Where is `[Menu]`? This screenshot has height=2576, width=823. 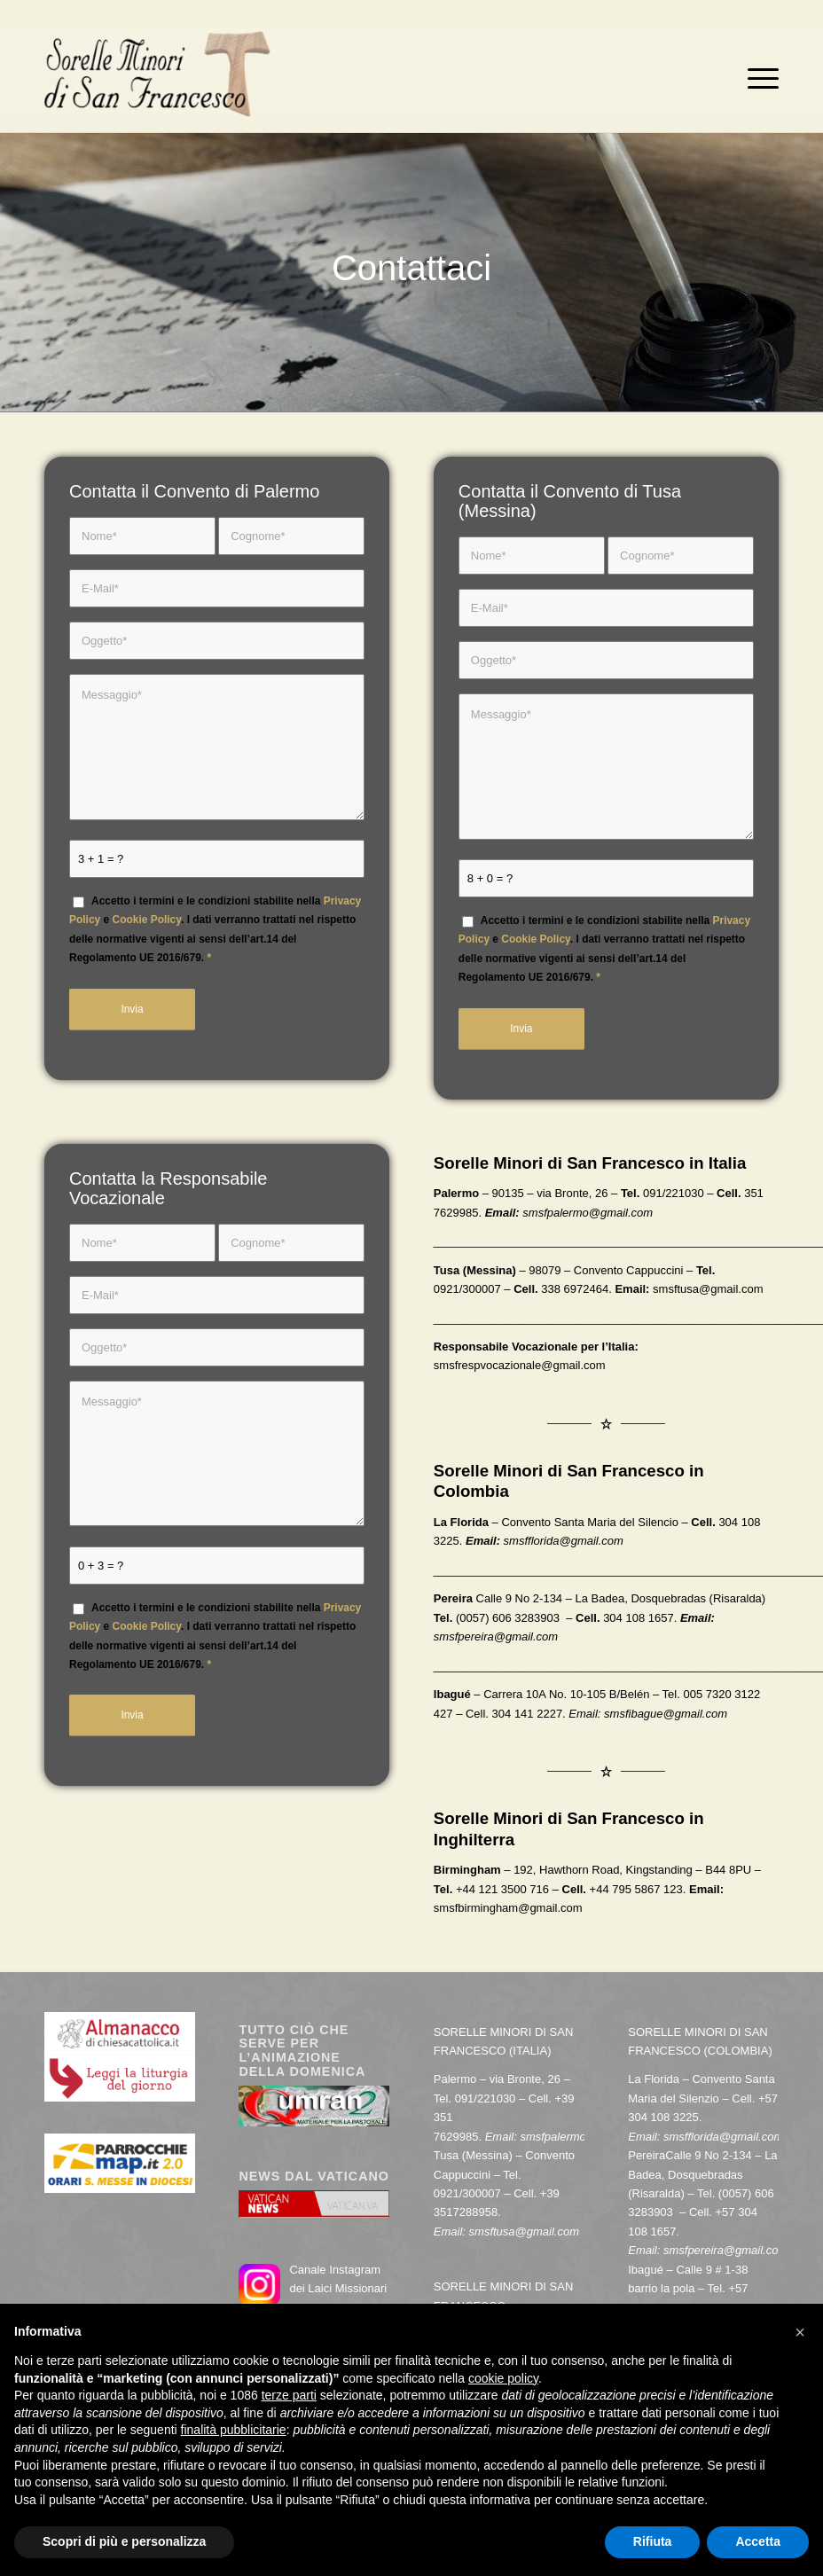
[Menu] is located at coordinates (759, 79).